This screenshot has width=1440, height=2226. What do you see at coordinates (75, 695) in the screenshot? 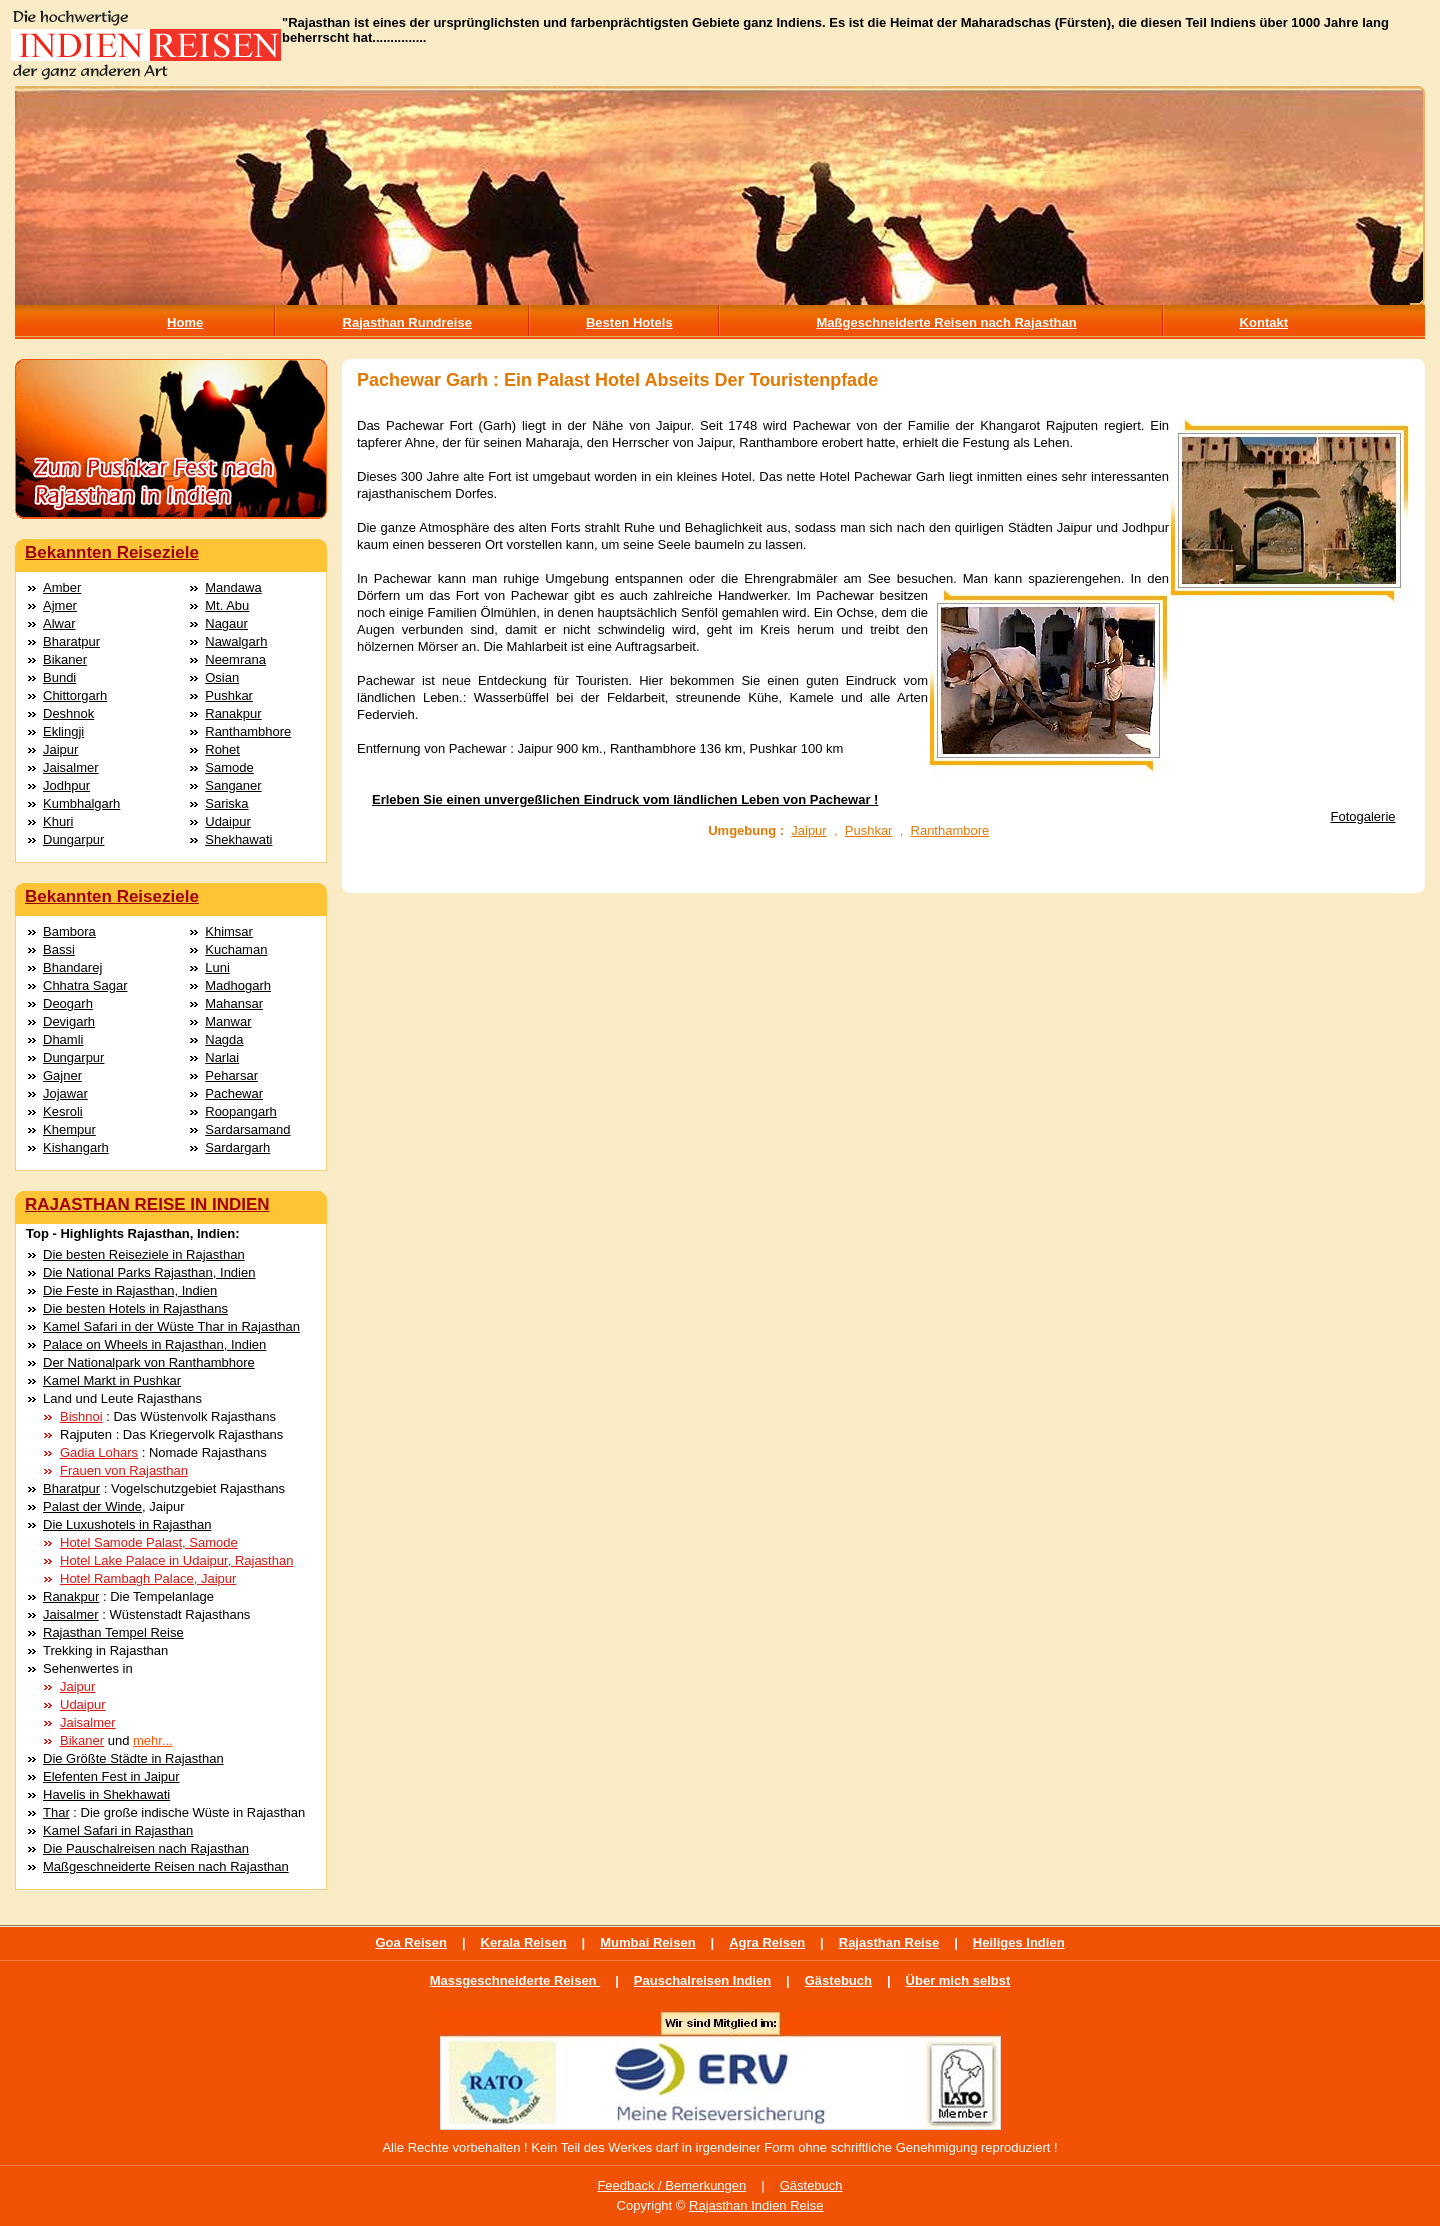
I see `Chittorgarh` at bounding box center [75, 695].